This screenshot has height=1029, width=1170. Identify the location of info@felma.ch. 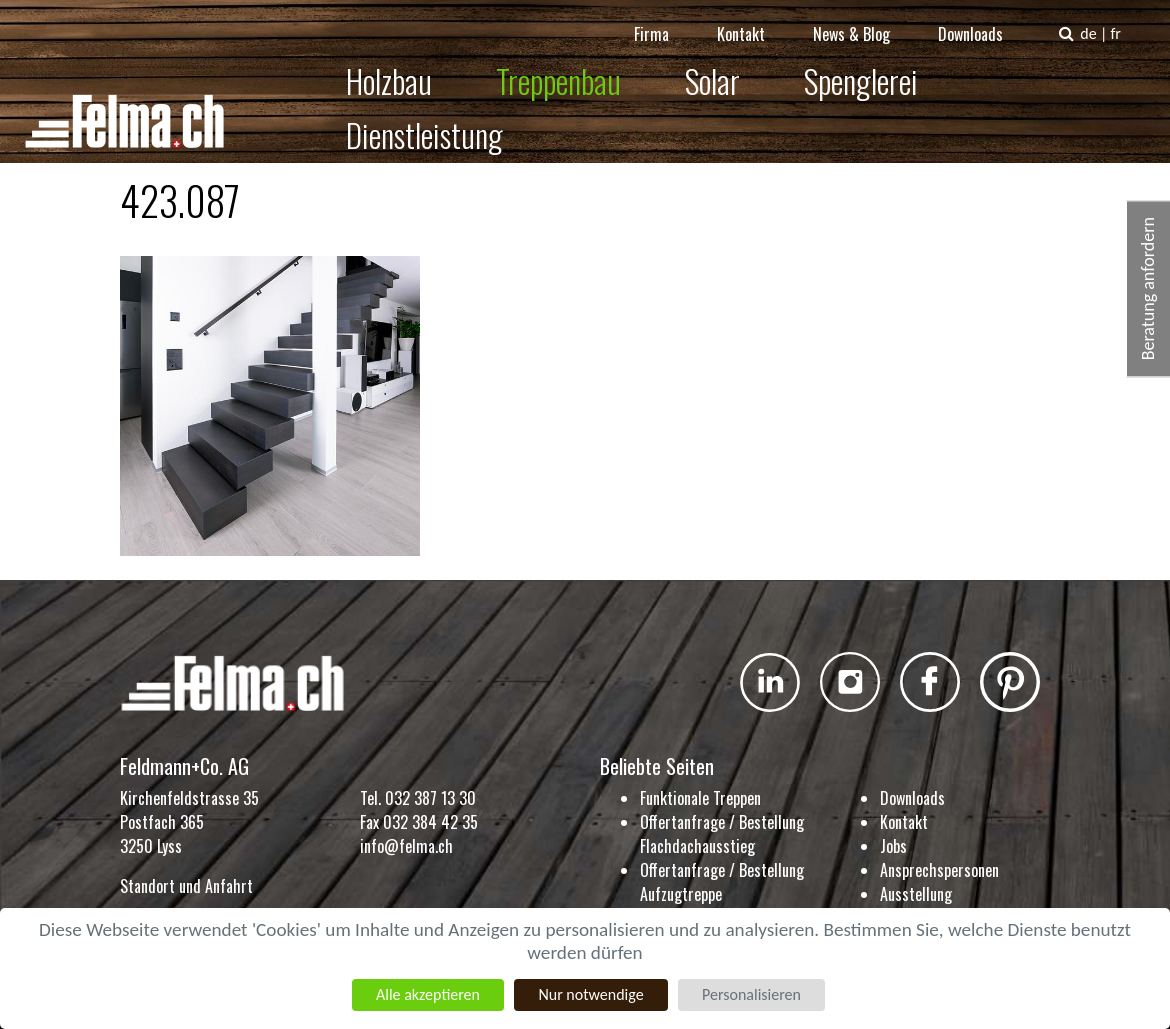
(406, 846).